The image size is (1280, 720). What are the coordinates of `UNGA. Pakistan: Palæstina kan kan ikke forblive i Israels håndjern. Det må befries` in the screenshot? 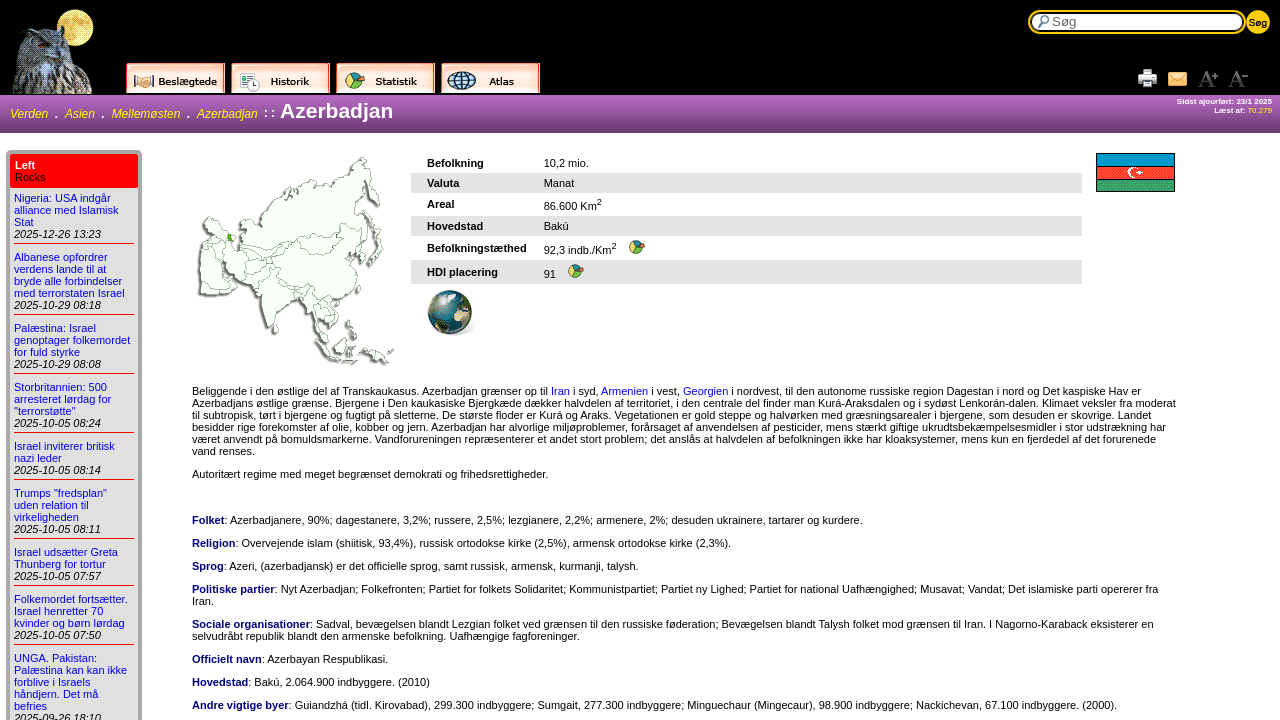 It's located at (70, 682).